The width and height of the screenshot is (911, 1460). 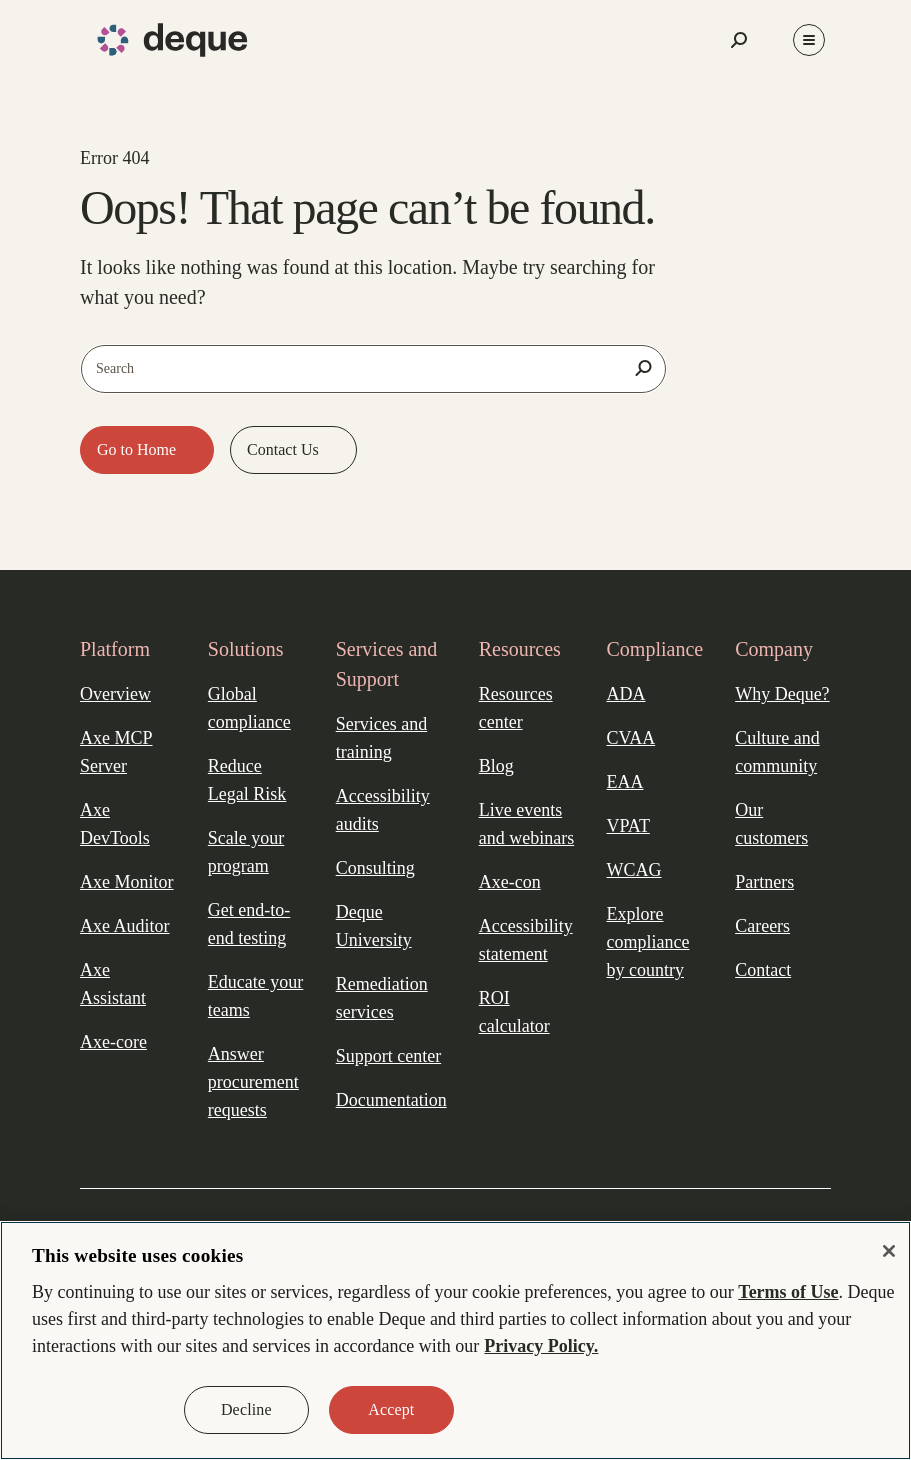 I want to click on Remediation services, so click(x=382, y=998).